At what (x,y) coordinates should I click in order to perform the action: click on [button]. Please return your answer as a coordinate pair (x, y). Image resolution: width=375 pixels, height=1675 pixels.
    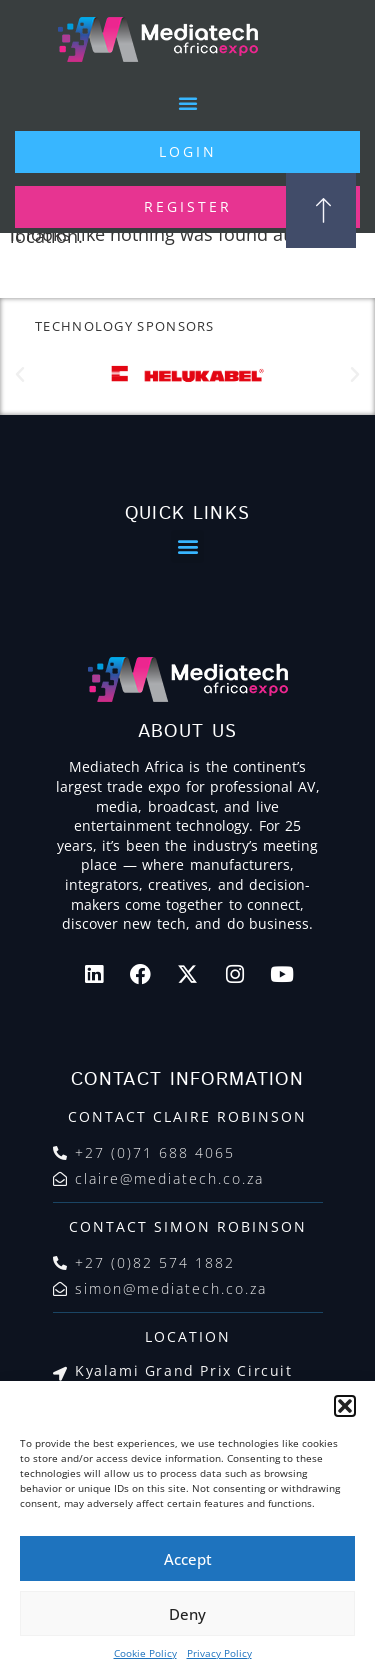
    Looking at the image, I should click on (345, 1406).